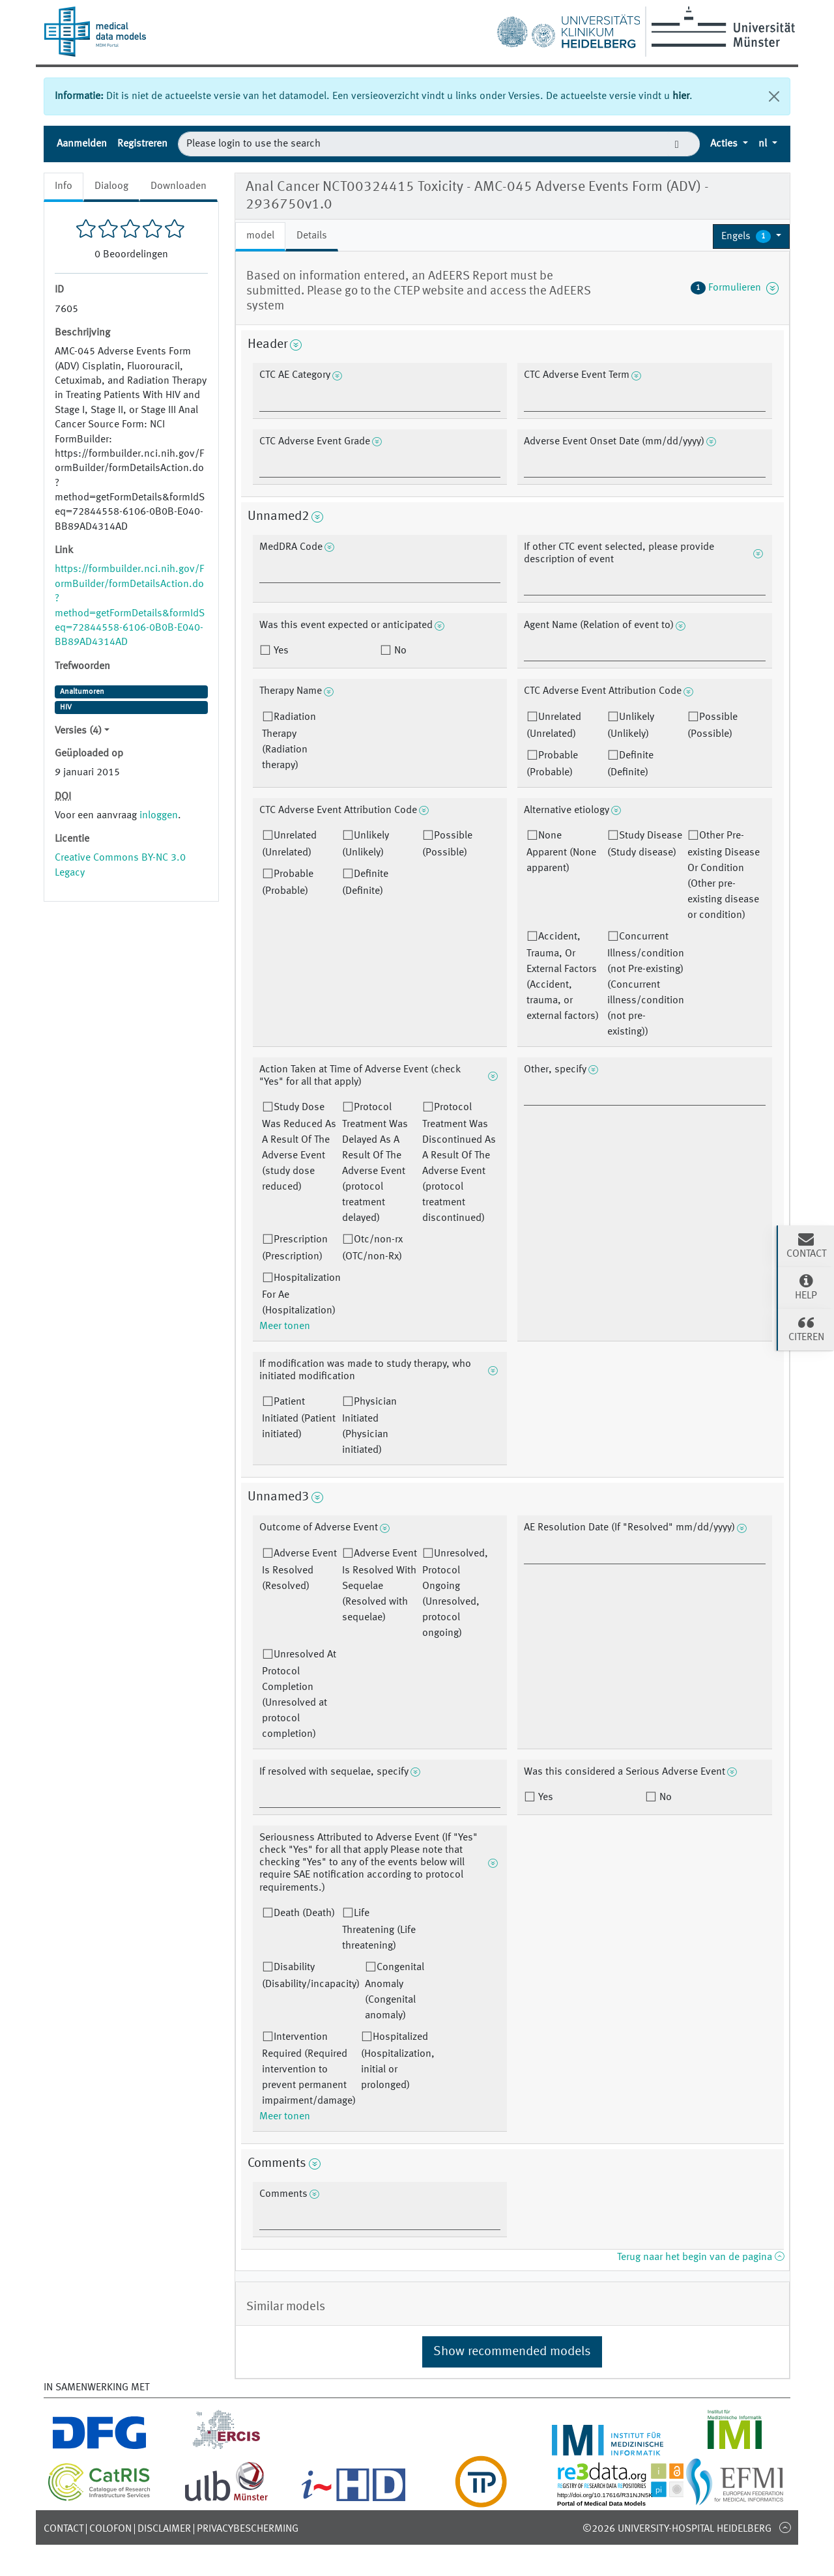 This screenshot has height=2576, width=834. Describe the element at coordinates (164, 2529) in the screenshot. I see `Disclaimer` at that location.